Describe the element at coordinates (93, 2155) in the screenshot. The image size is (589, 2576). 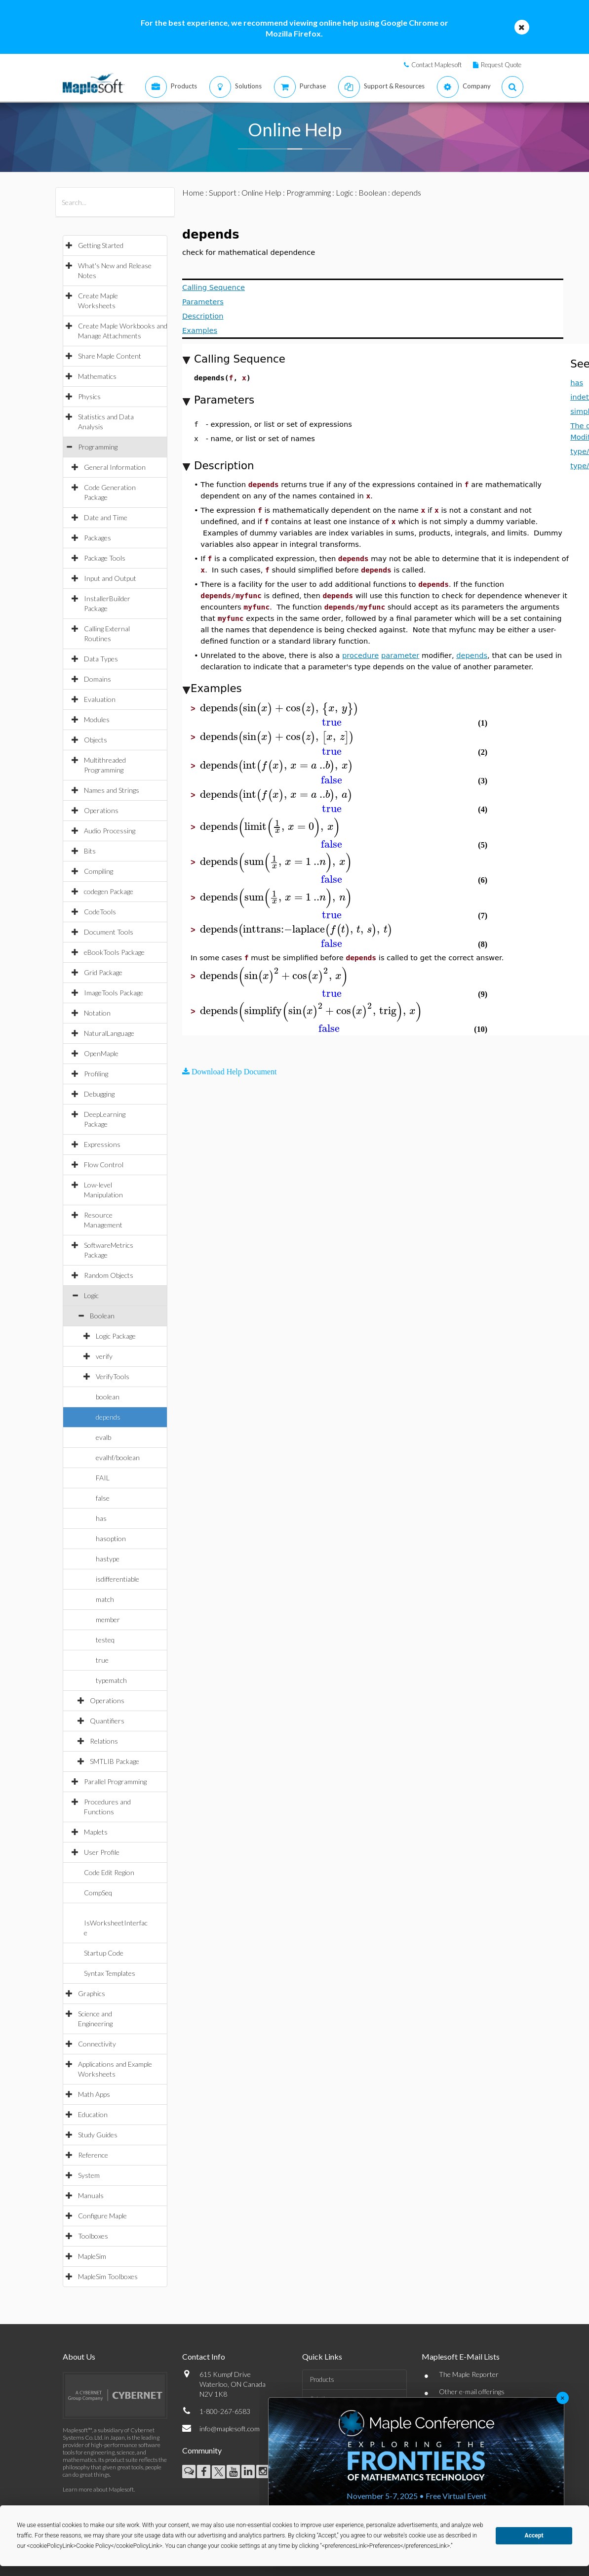
I see `Reference` at that location.